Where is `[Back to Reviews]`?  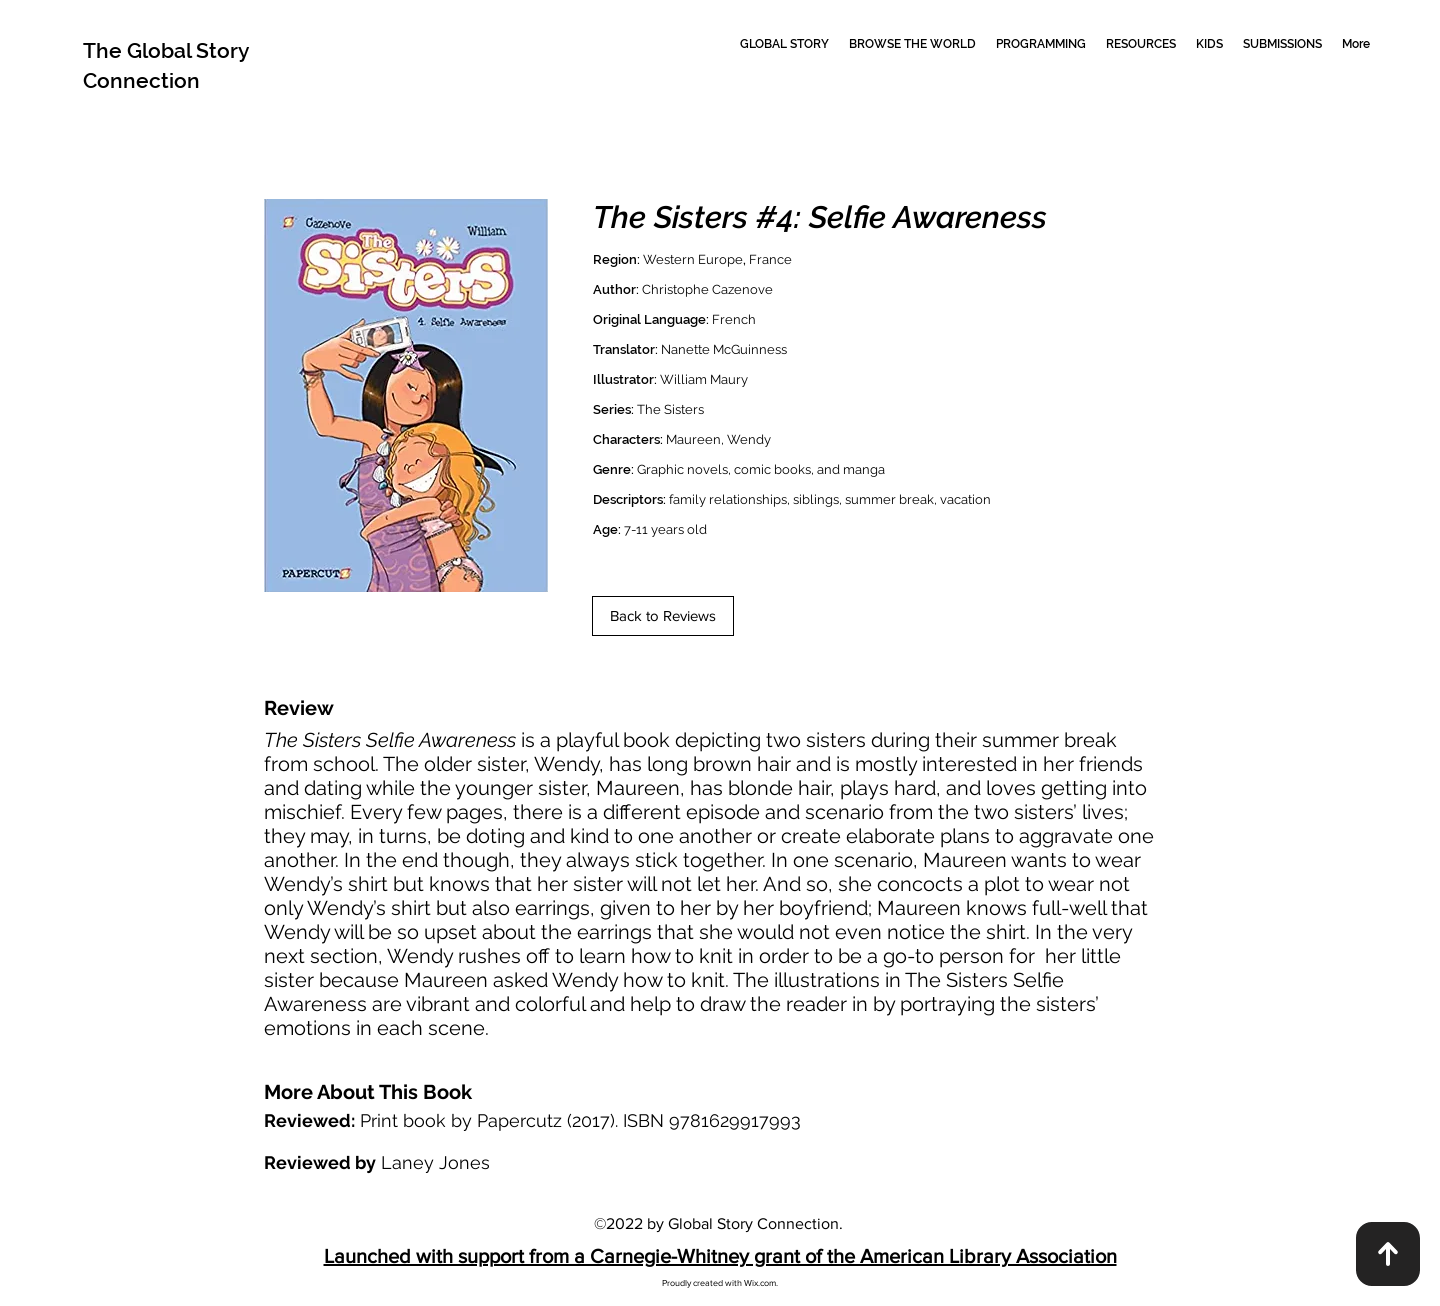 [Back to Reviews] is located at coordinates (663, 616).